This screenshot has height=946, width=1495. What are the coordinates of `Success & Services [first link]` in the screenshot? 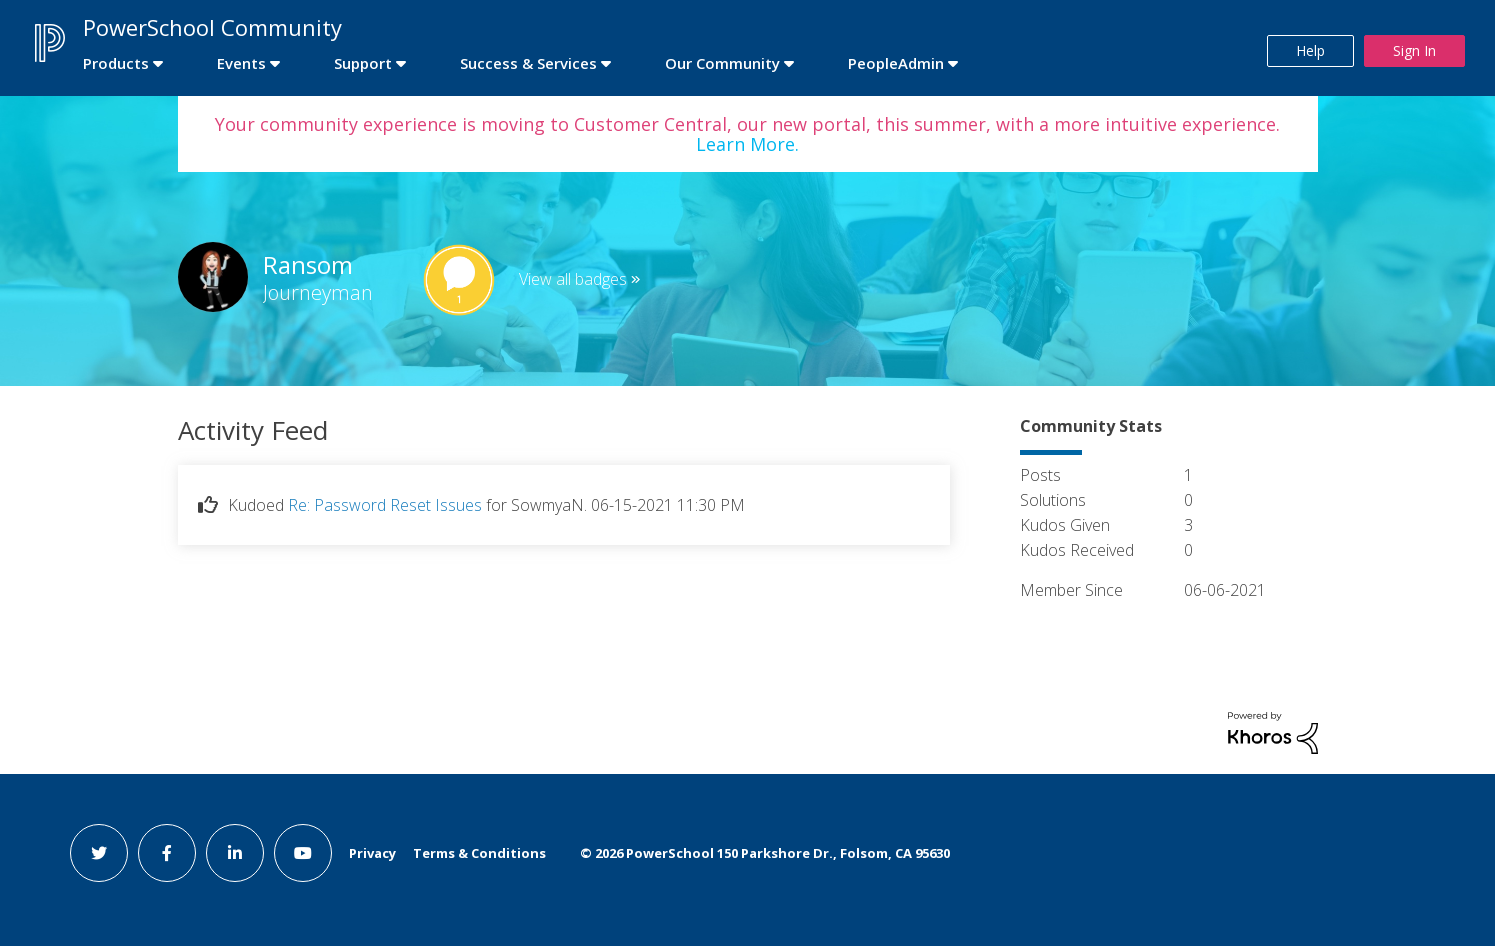 It's located at (528, 63).